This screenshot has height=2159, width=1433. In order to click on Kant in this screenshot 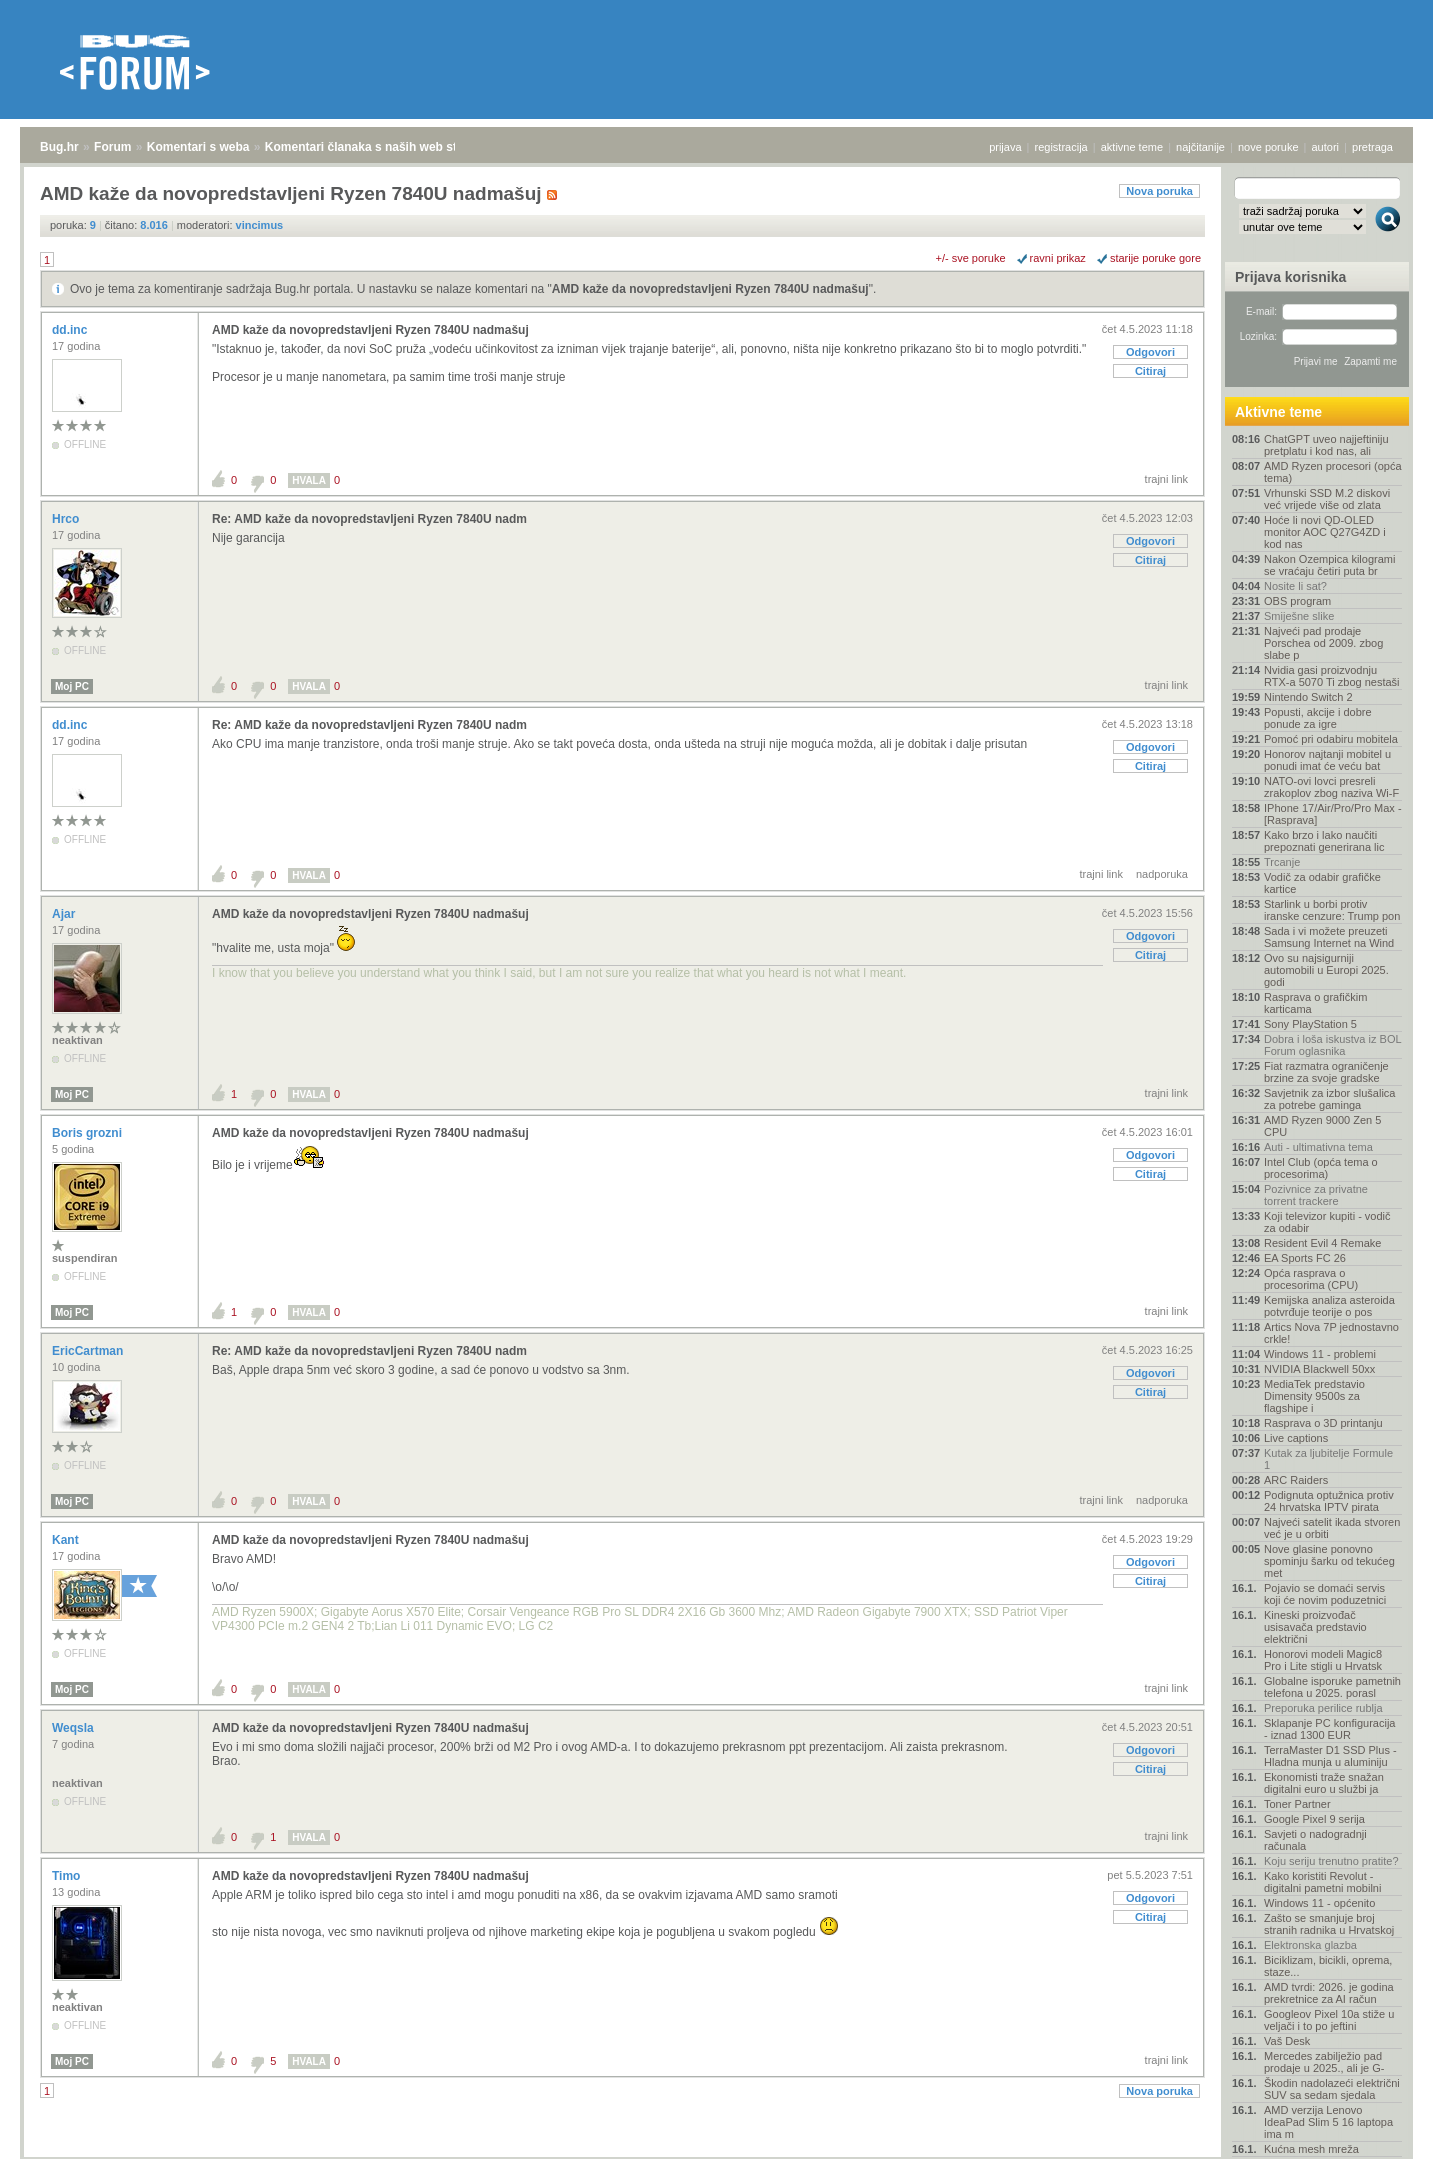, I will do `click(67, 1540)`.